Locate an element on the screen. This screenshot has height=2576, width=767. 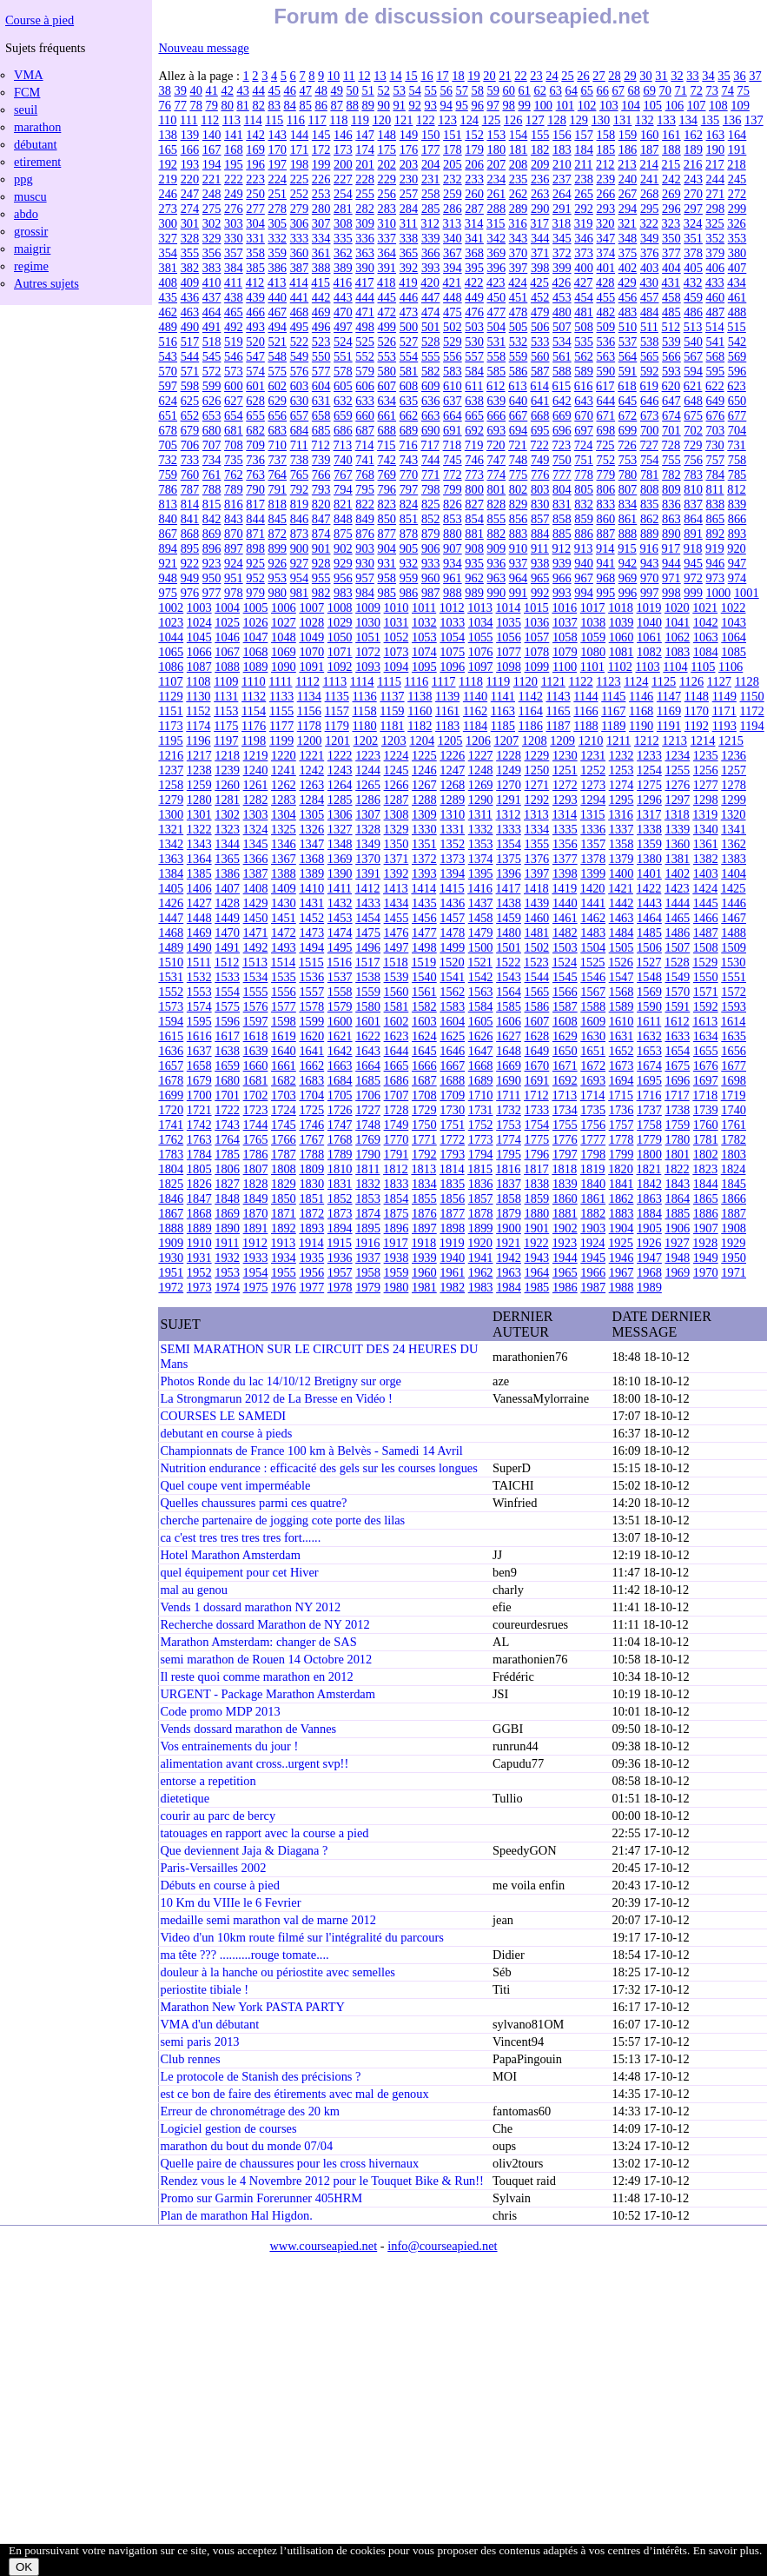
1209 is located at coordinates (562, 740).